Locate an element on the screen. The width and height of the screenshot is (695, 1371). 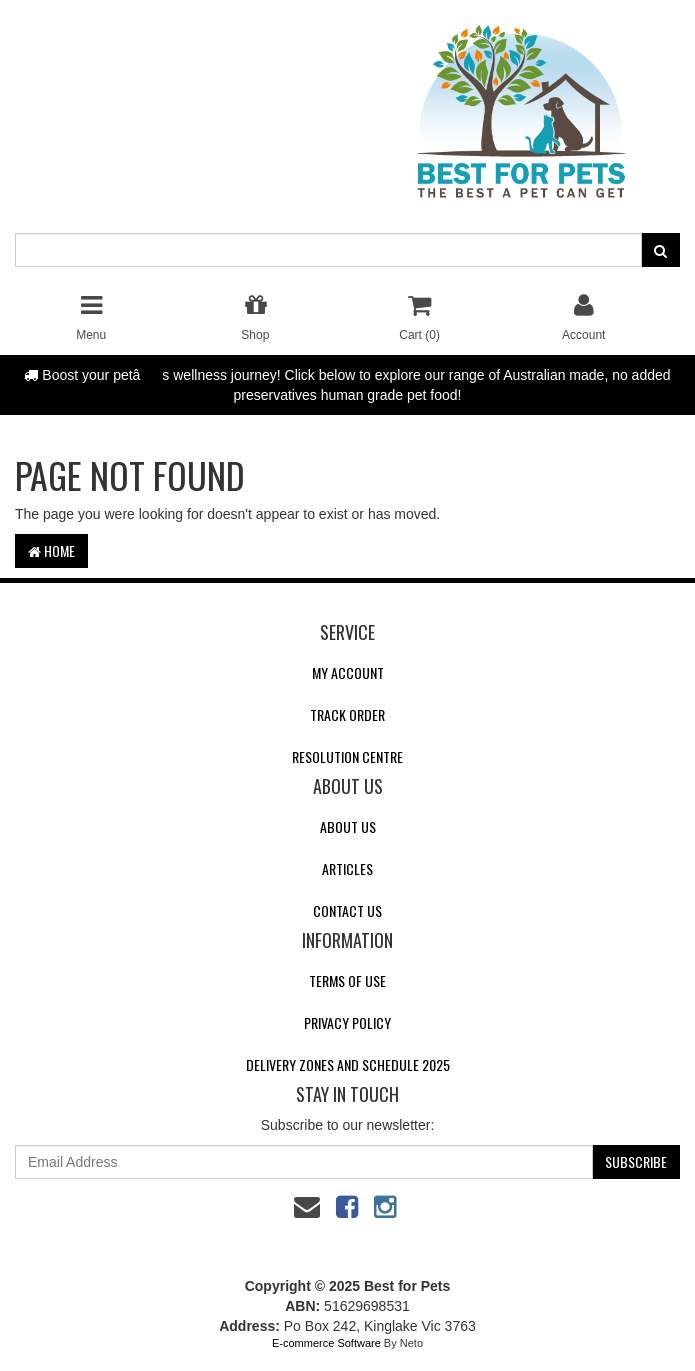
Resolution Centre is located at coordinates (347, 756).